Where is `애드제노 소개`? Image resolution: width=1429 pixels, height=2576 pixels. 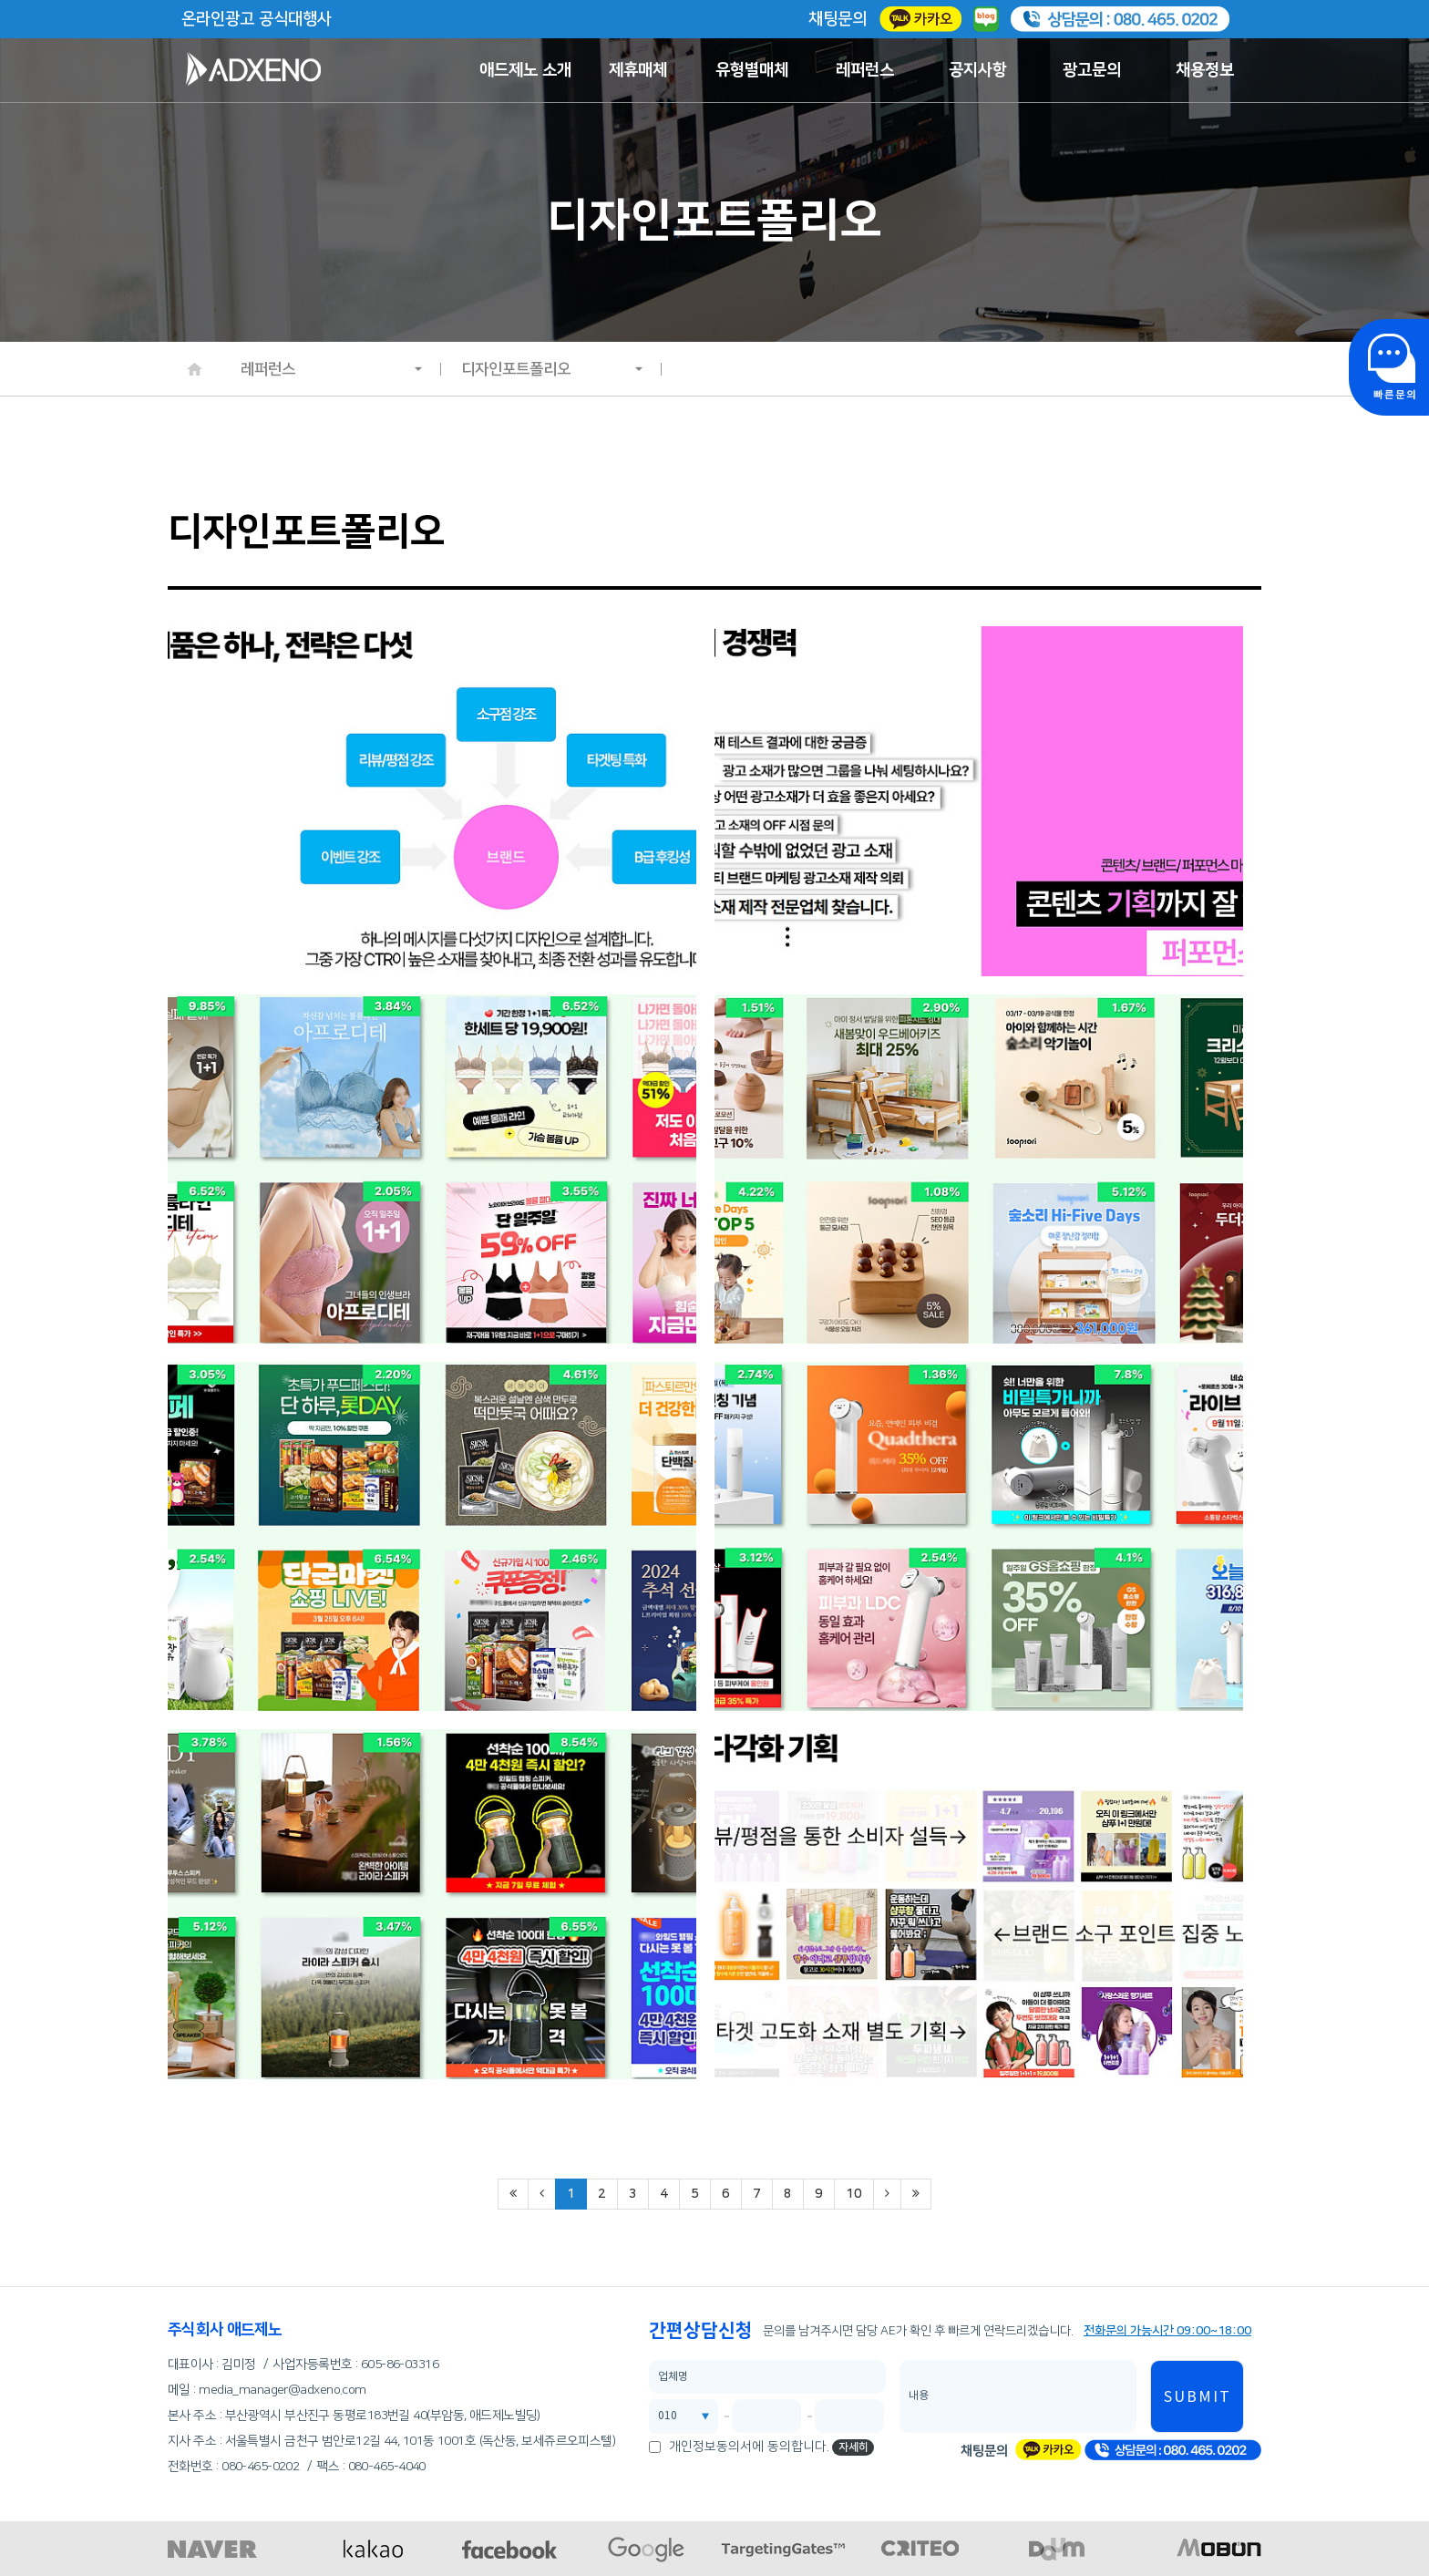
애드제노 소개 is located at coordinates (525, 70).